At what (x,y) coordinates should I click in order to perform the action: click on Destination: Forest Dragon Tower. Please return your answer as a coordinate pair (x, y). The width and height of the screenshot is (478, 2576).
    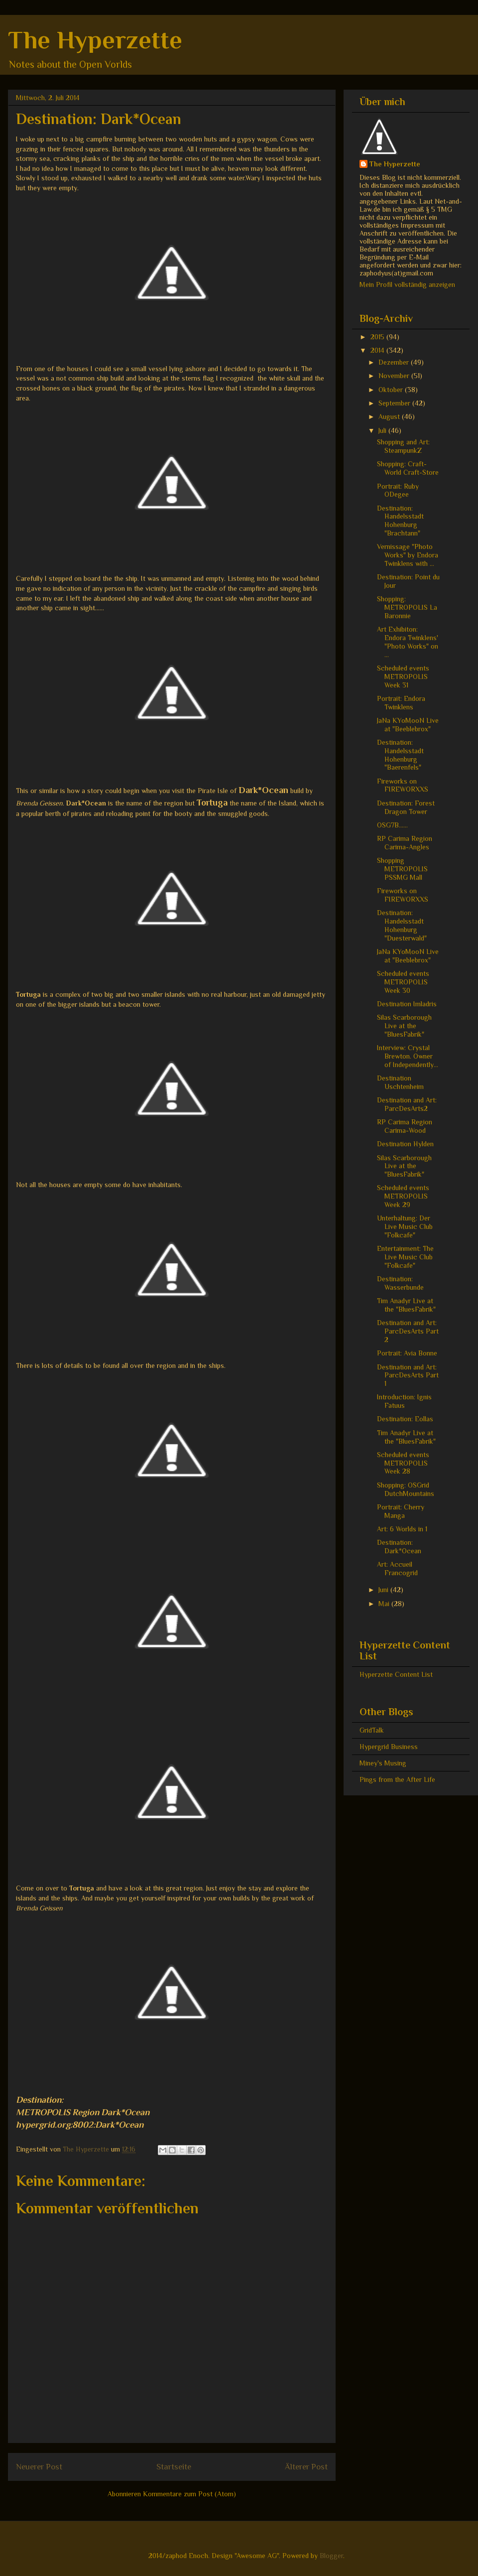
    Looking at the image, I should click on (406, 807).